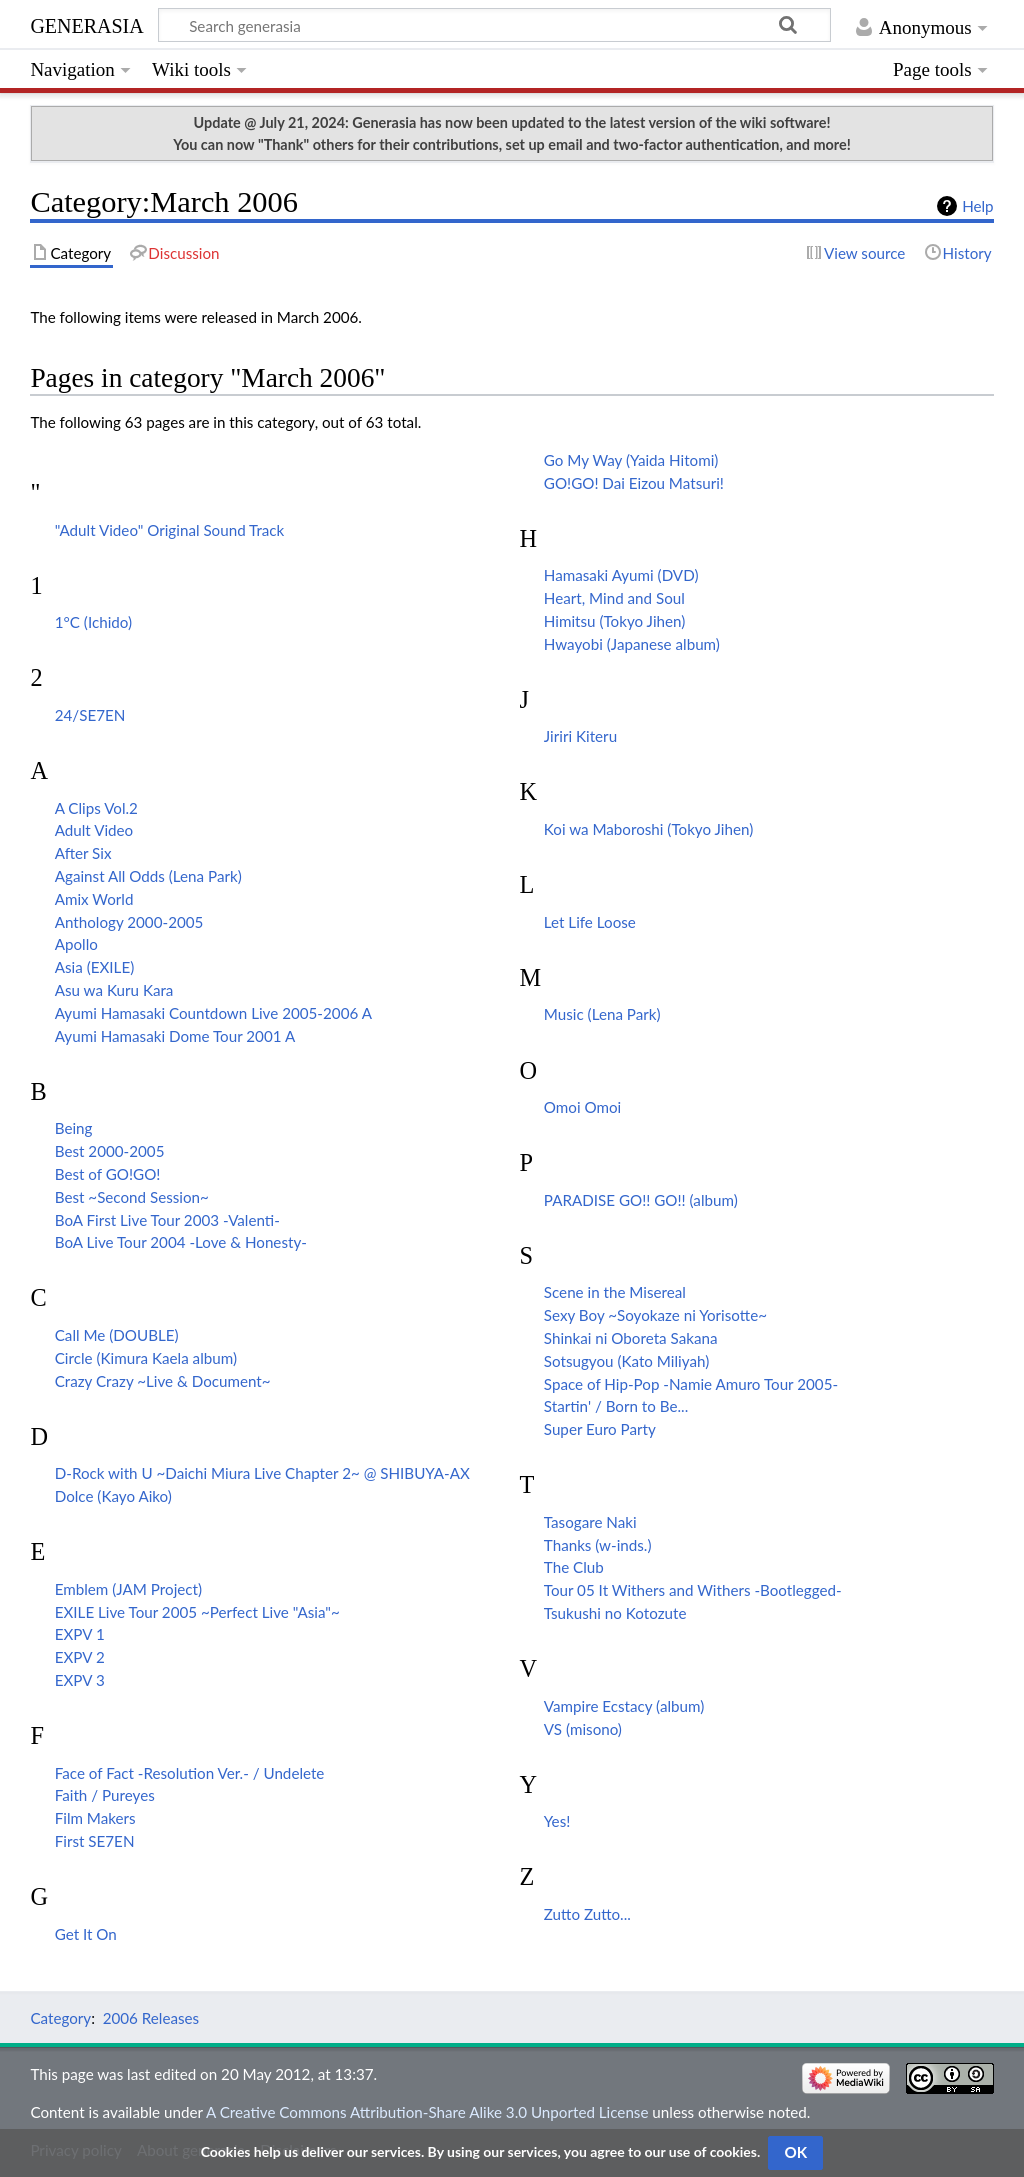  I want to click on After Six, so click(83, 853).